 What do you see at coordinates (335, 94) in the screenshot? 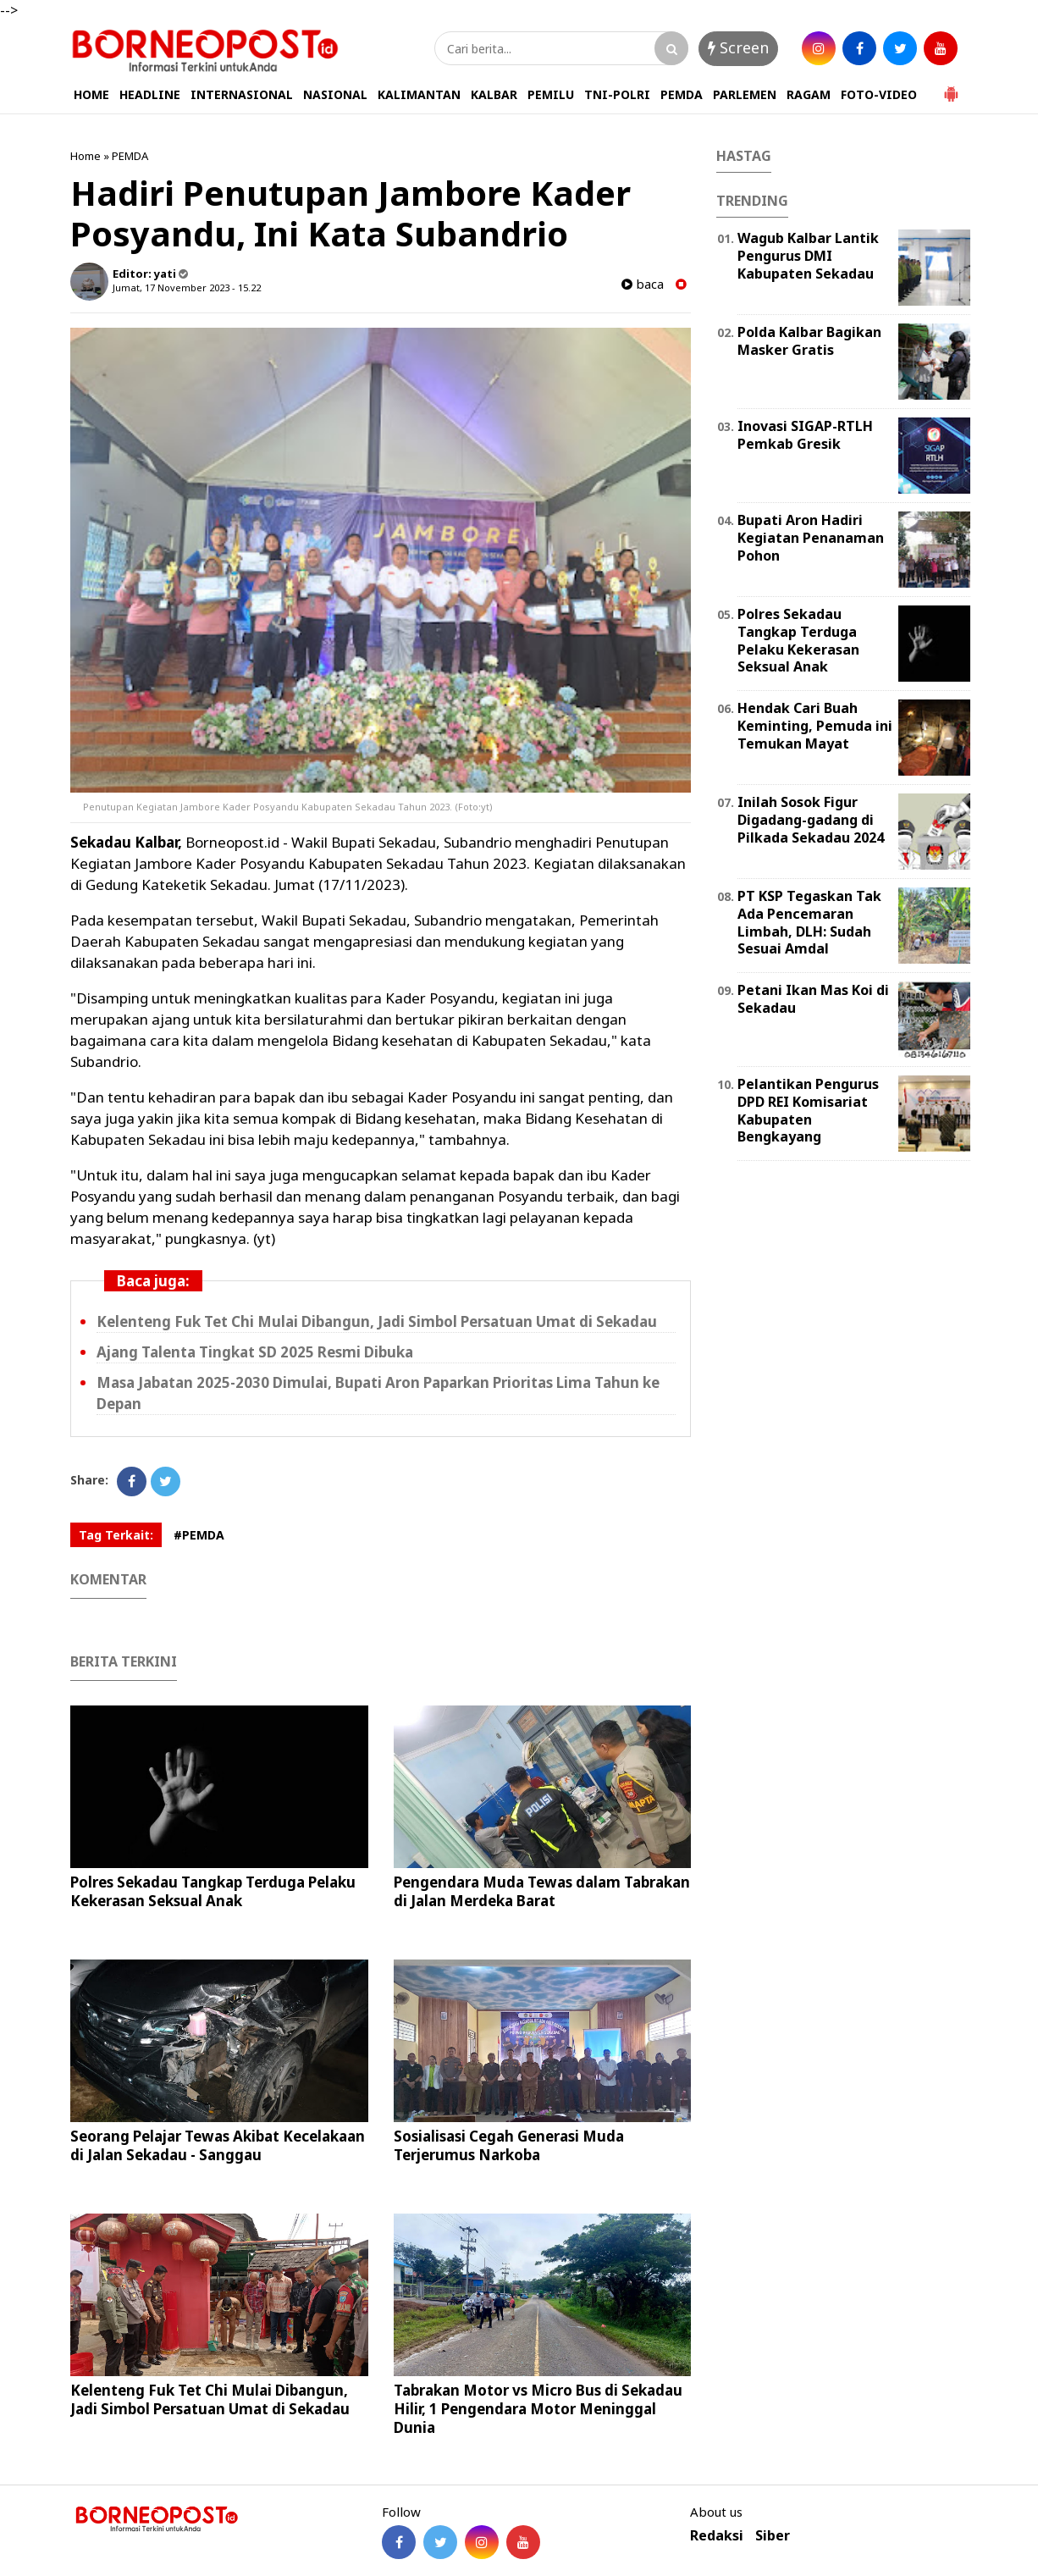
I see `NASIONAL` at bounding box center [335, 94].